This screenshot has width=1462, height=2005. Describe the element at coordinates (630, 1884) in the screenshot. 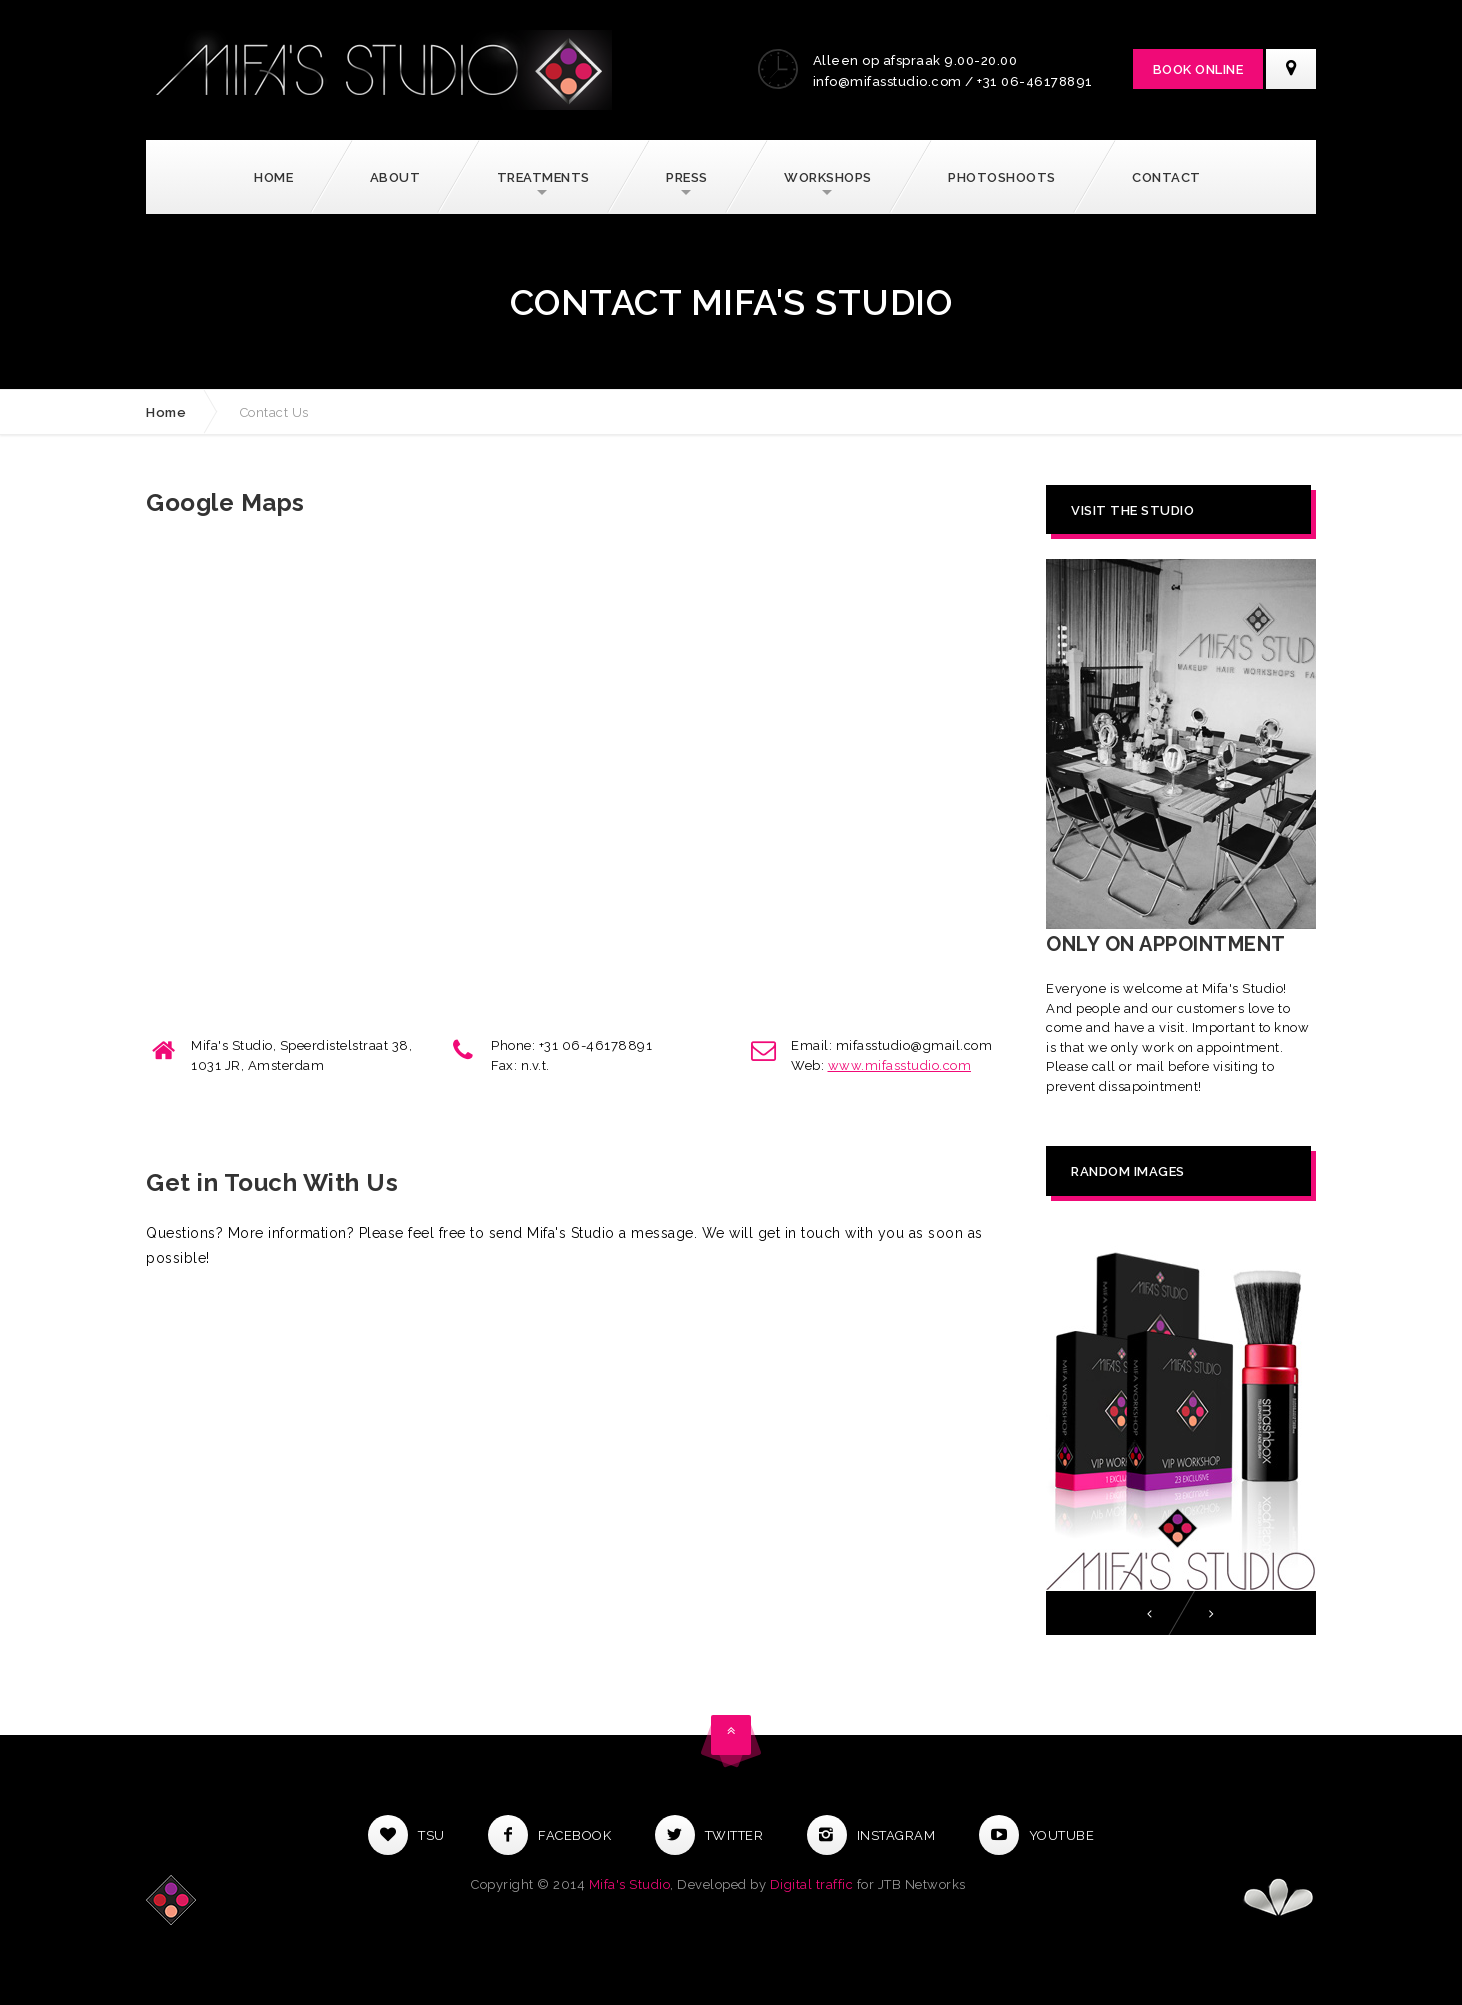

I see `Mifa's Studio` at that location.